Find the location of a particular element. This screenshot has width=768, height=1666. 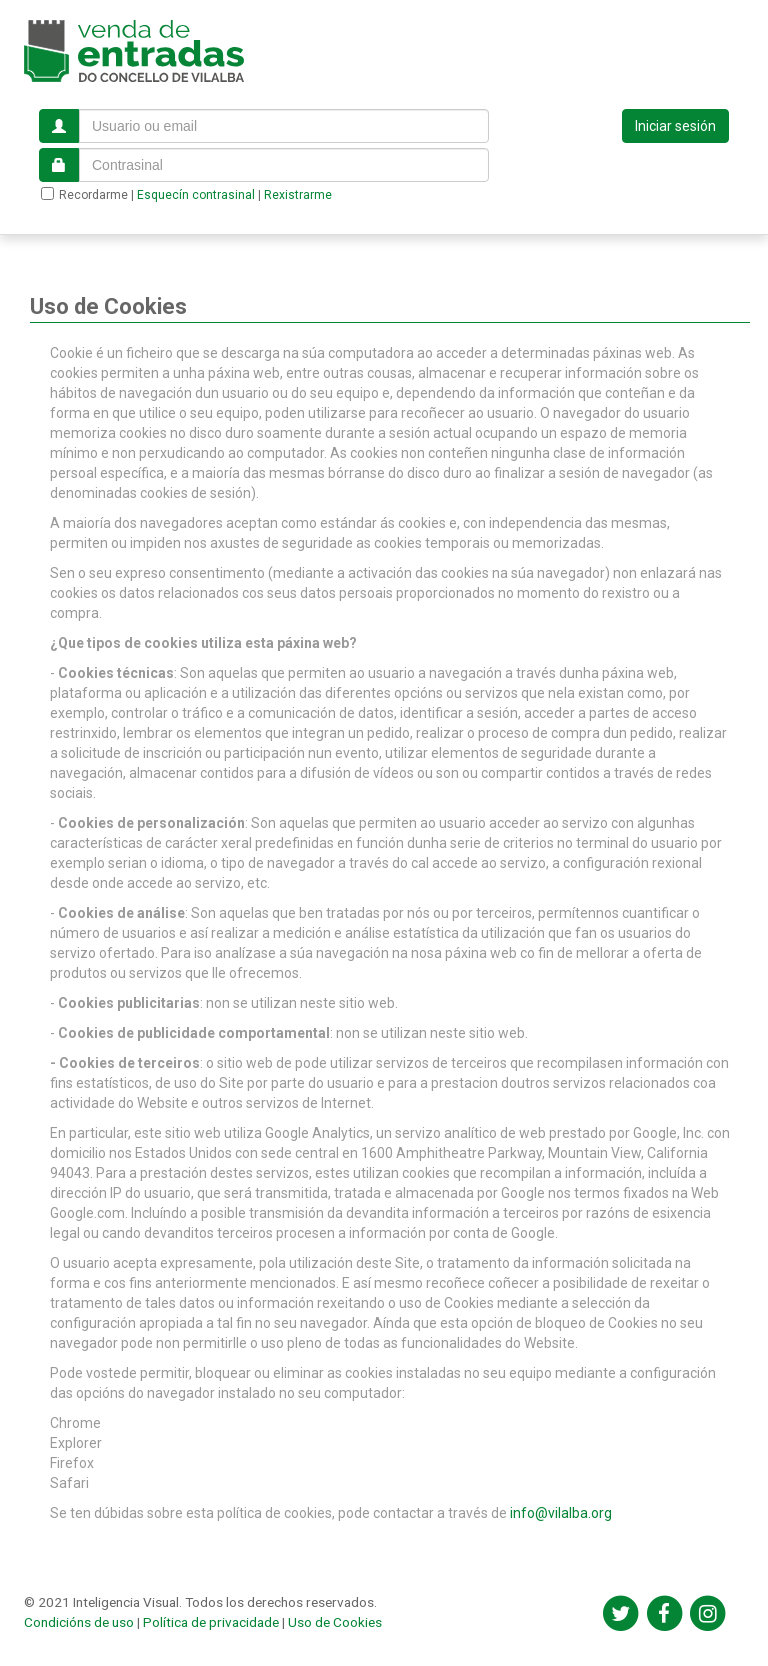

Uso de Cookies is located at coordinates (335, 1622).